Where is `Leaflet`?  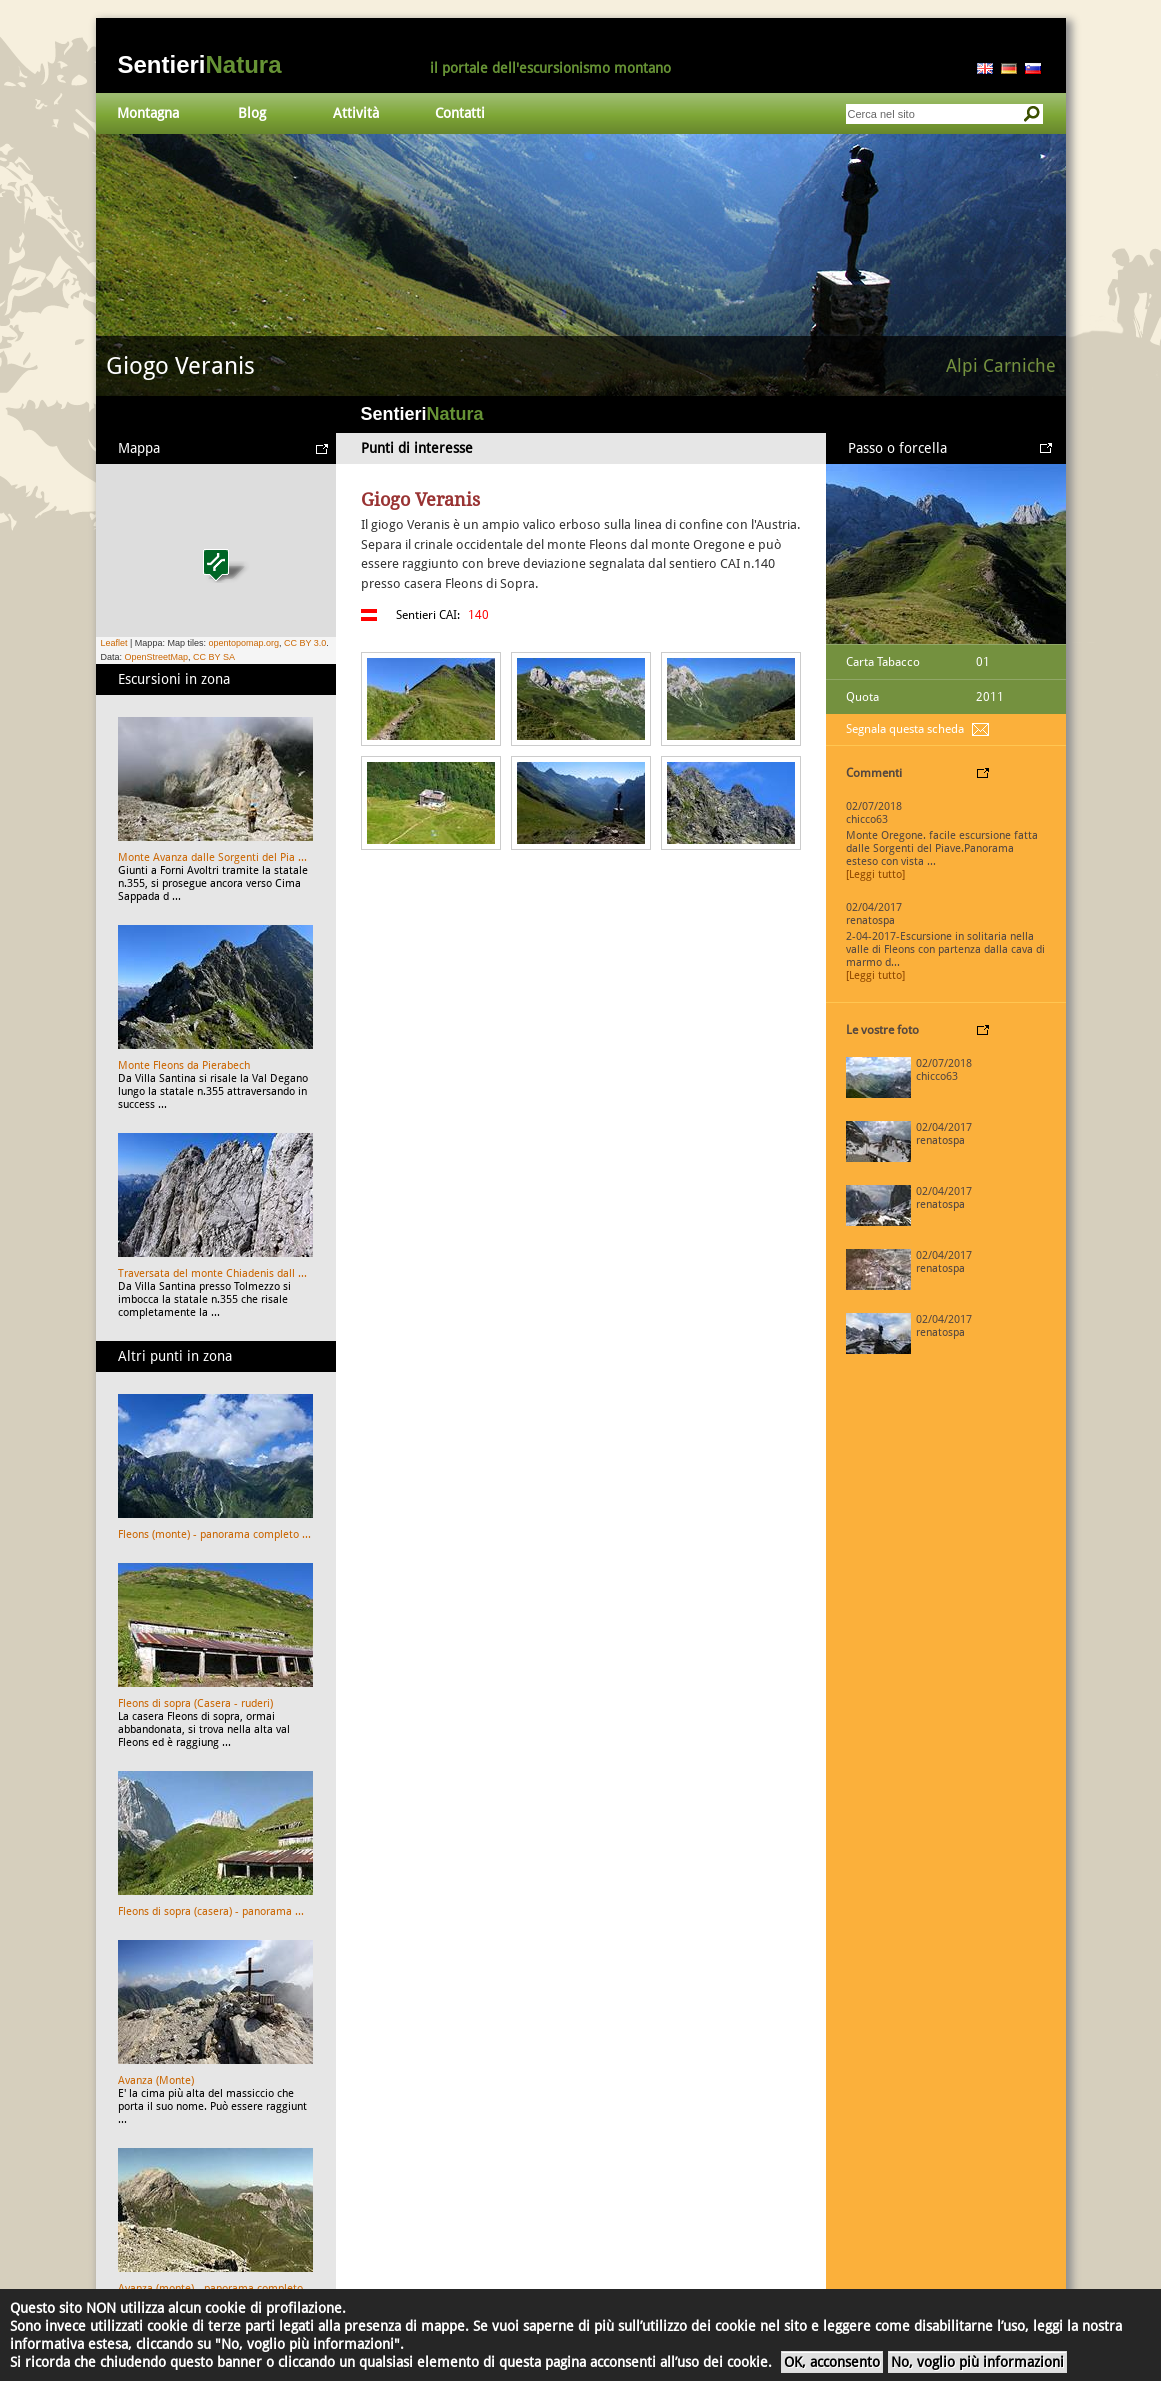 Leaflet is located at coordinates (114, 643).